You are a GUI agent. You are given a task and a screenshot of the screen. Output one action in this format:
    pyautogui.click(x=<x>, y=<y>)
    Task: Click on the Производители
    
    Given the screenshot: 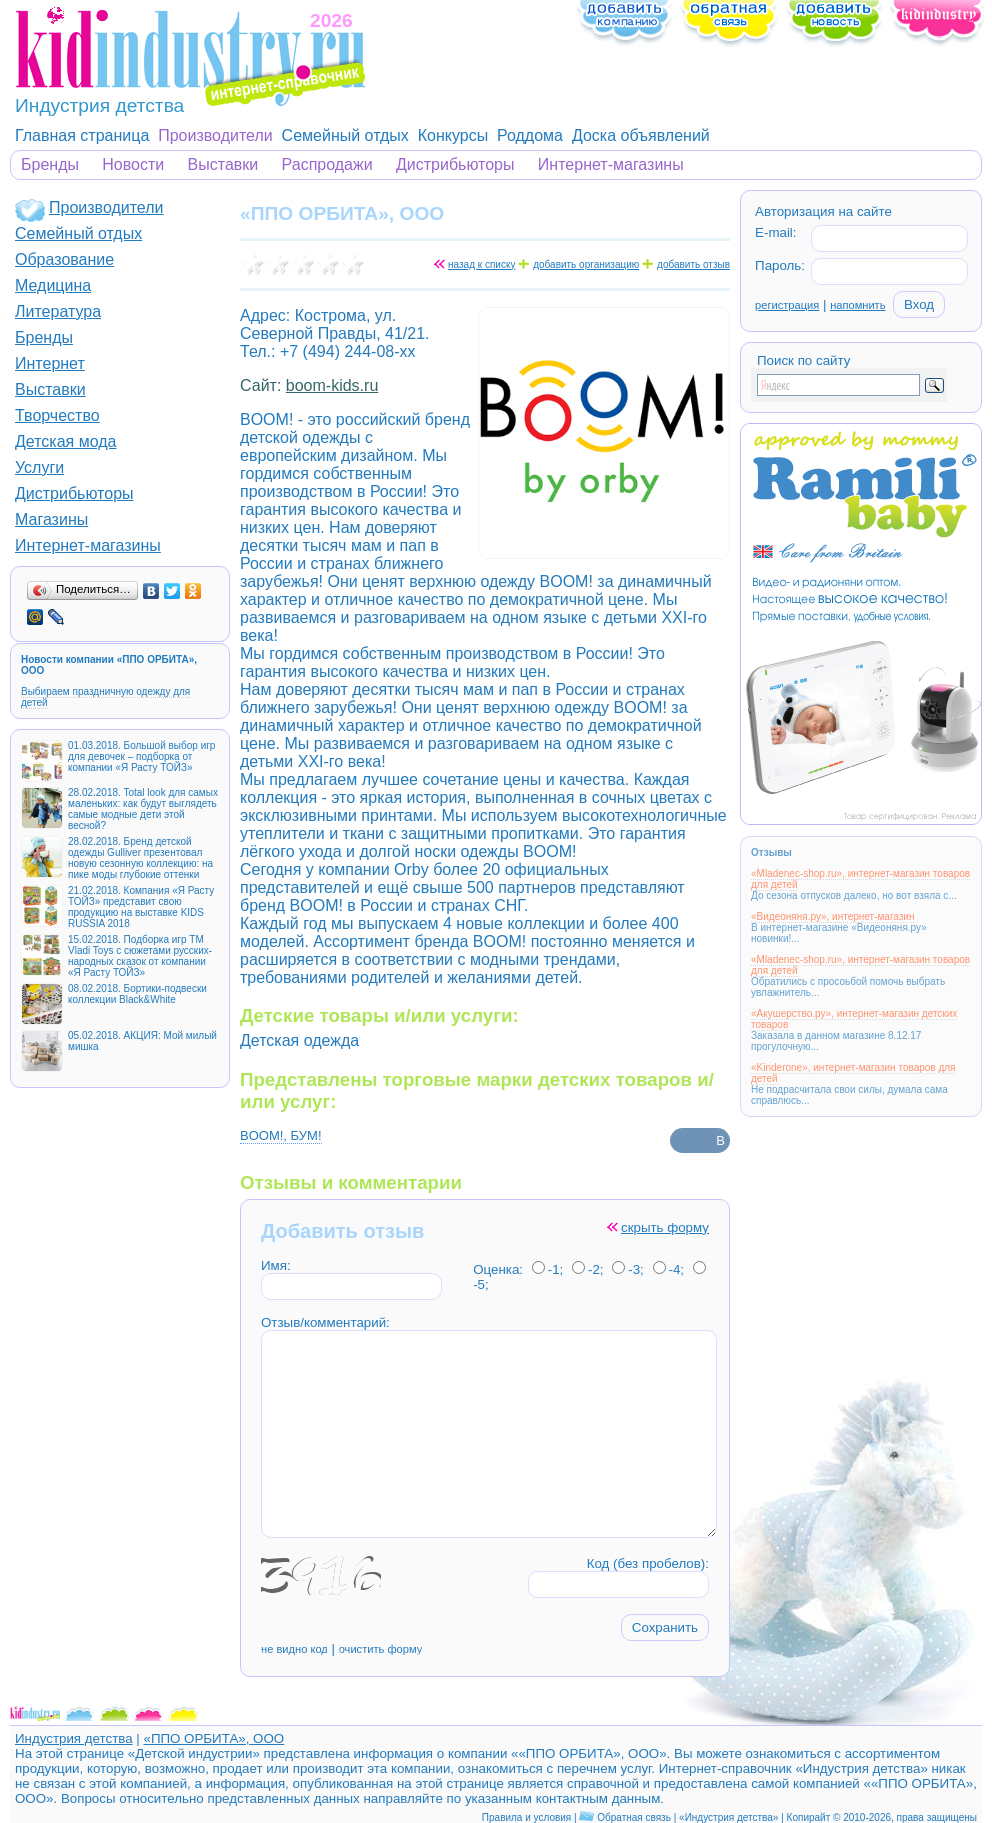 What is the action you would take?
    pyautogui.click(x=215, y=135)
    